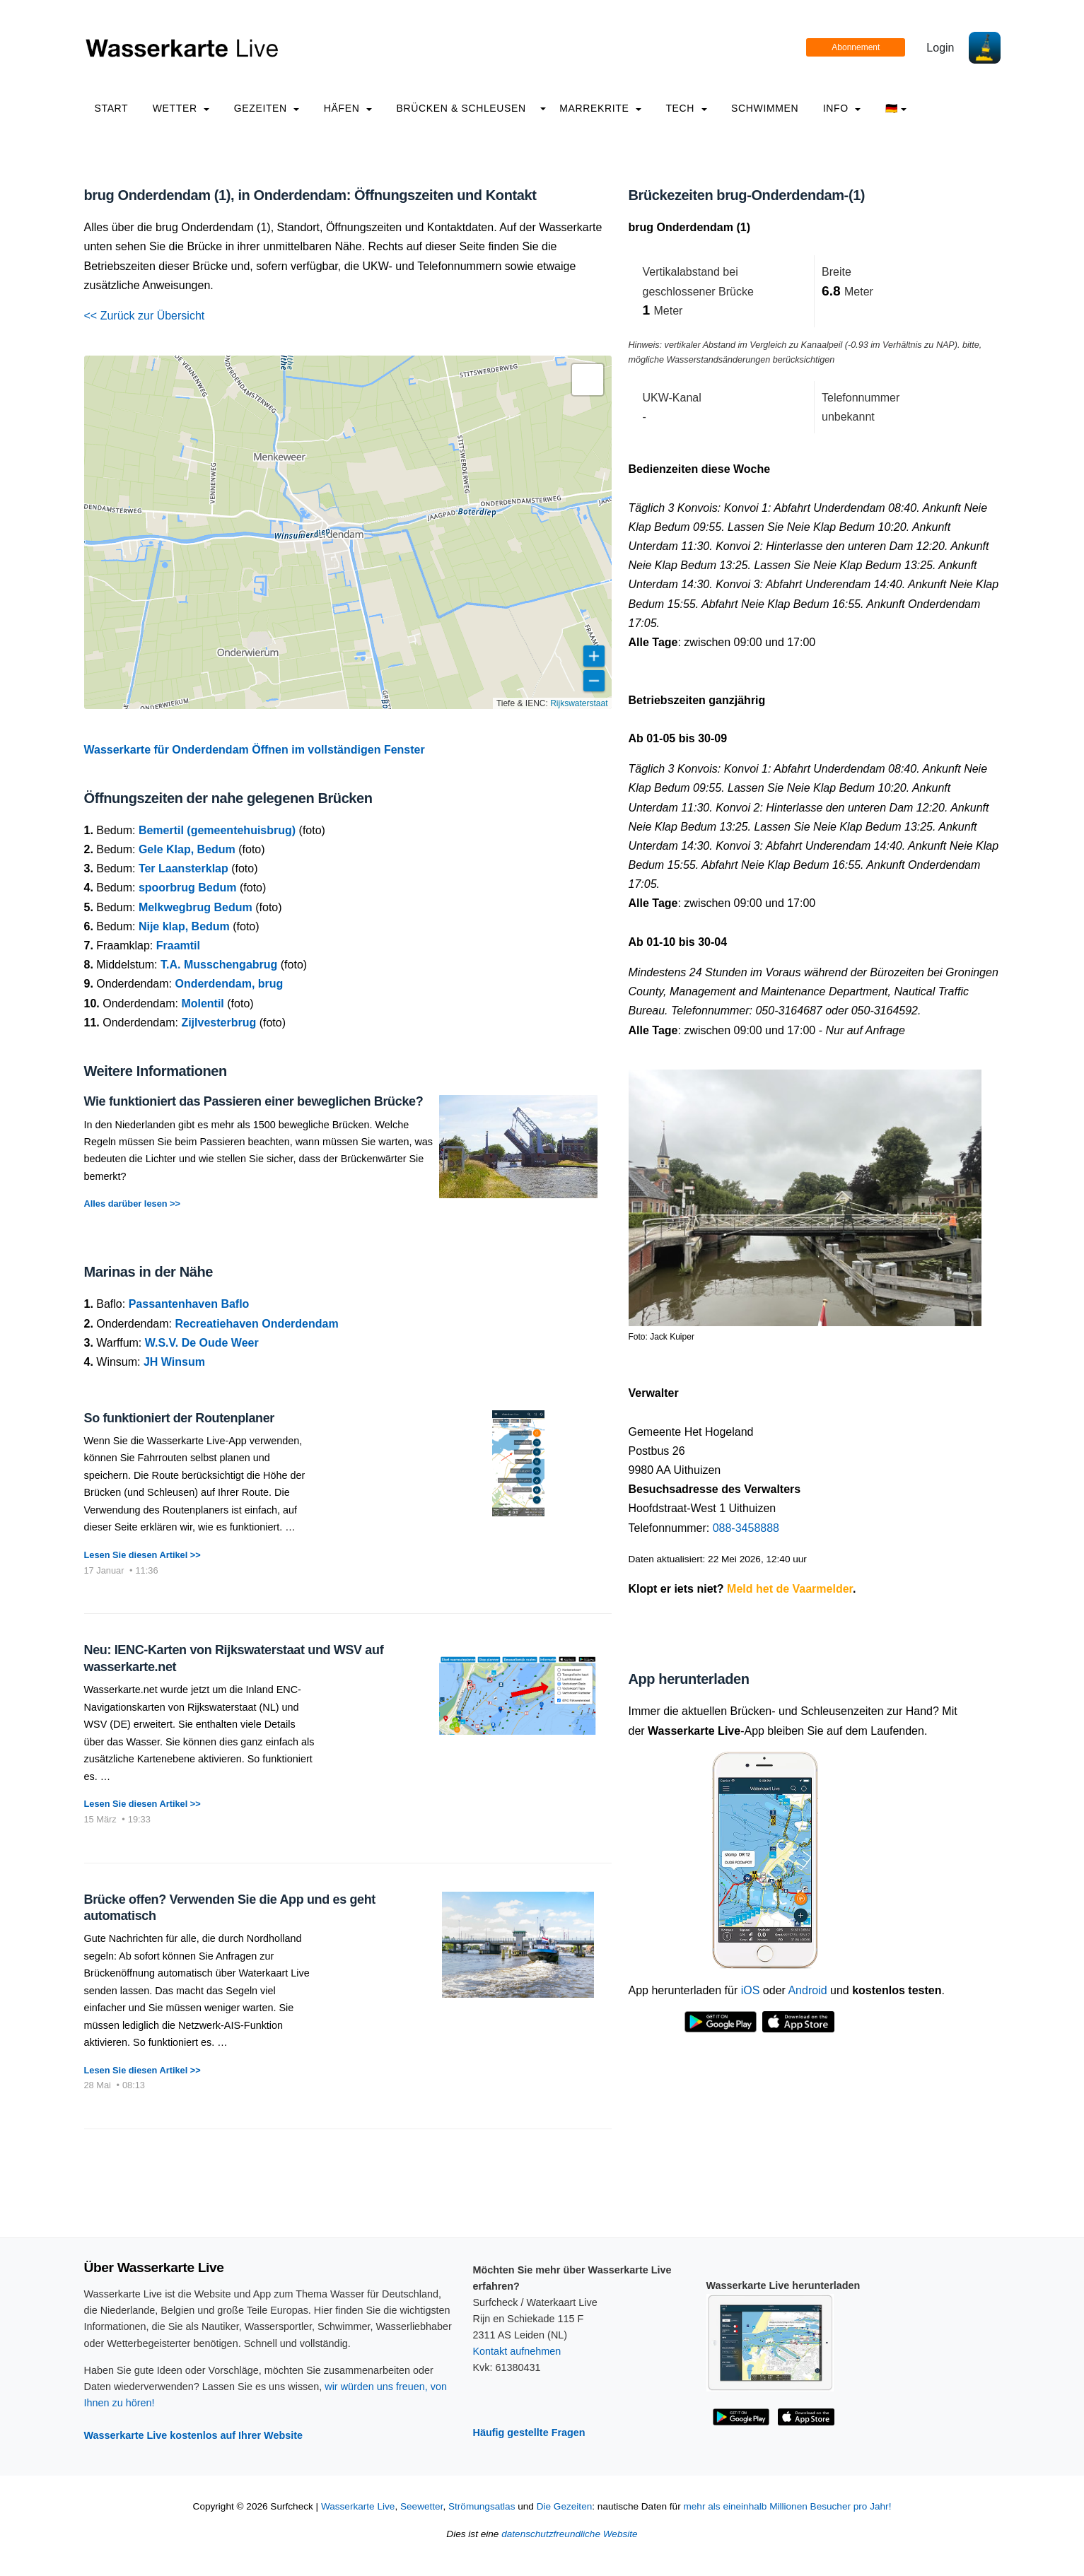 The image size is (1084, 2576). I want to click on Wetter, so click(181, 108).